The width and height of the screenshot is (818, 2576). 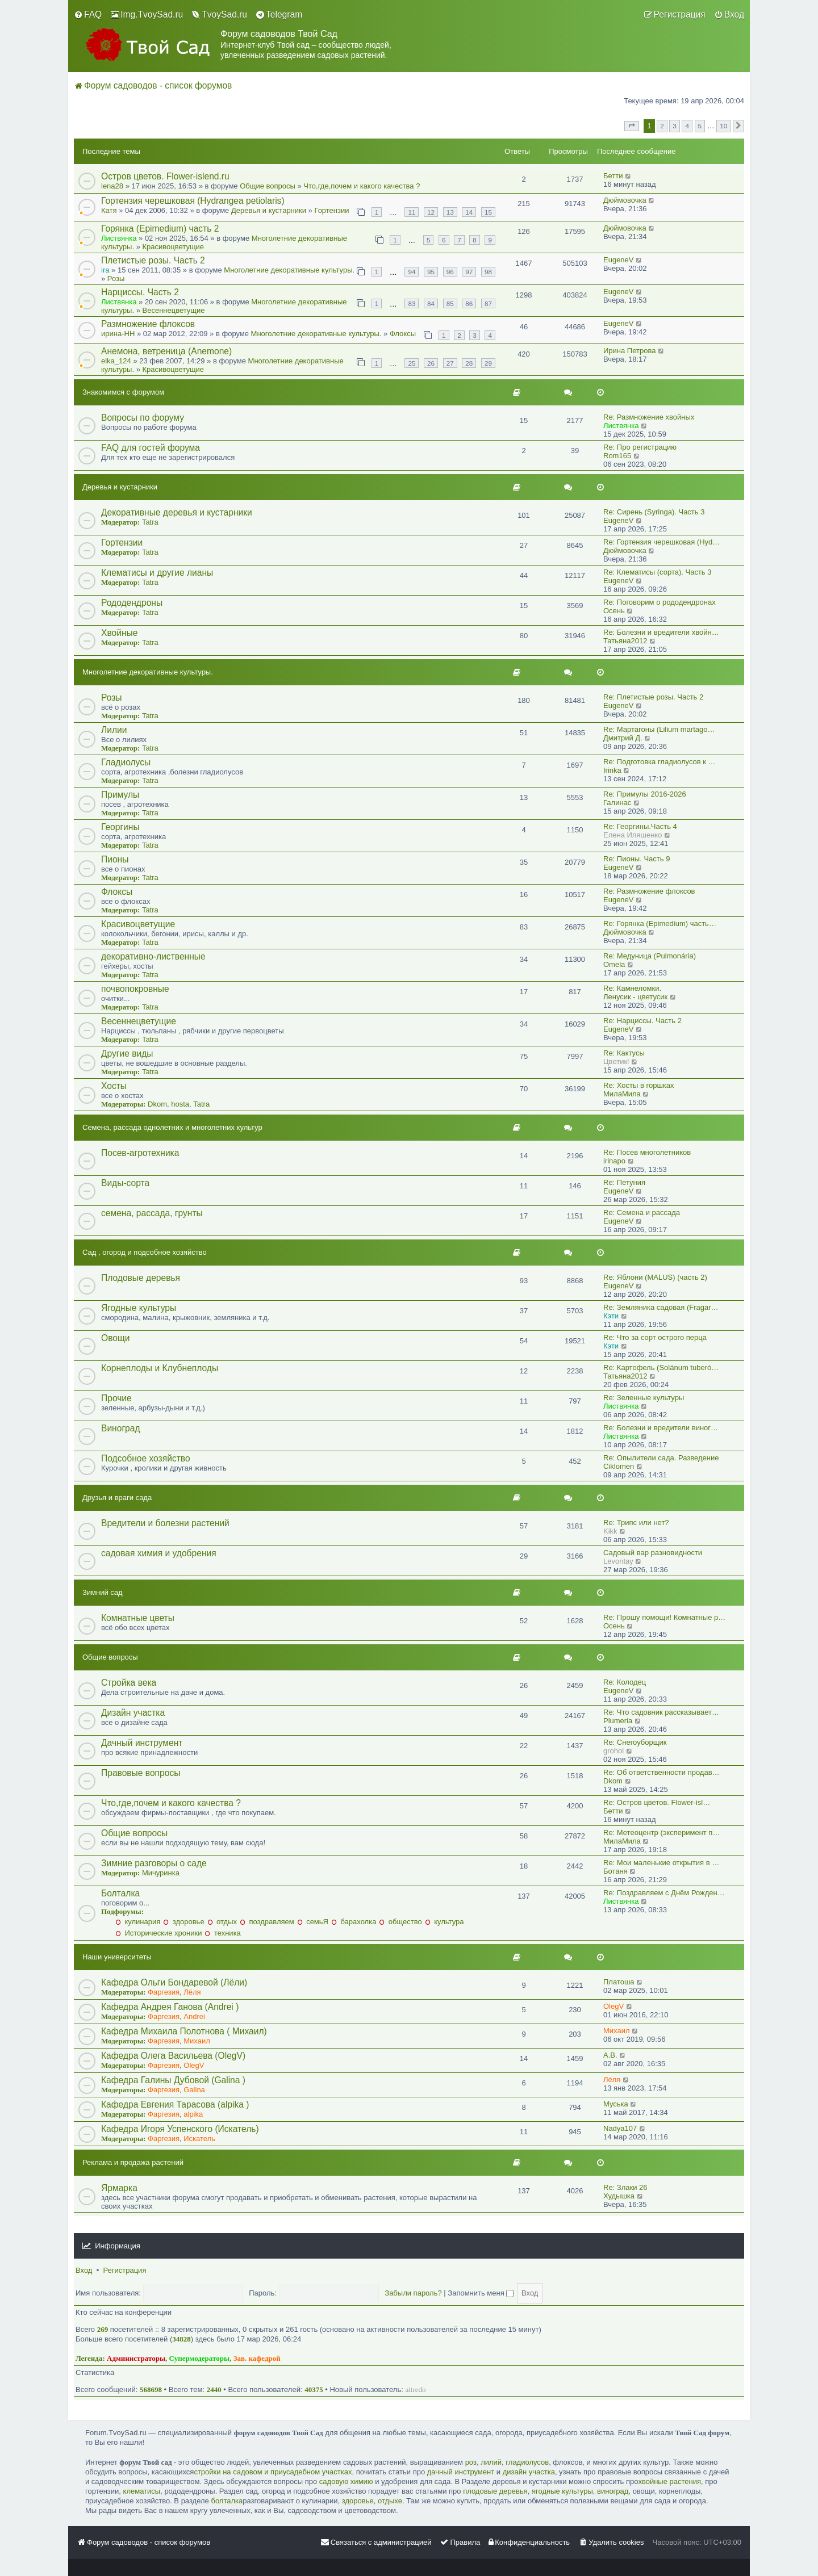 I want to click on Корнеплоды и Клубнеплоды, so click(x=159, y=1368).